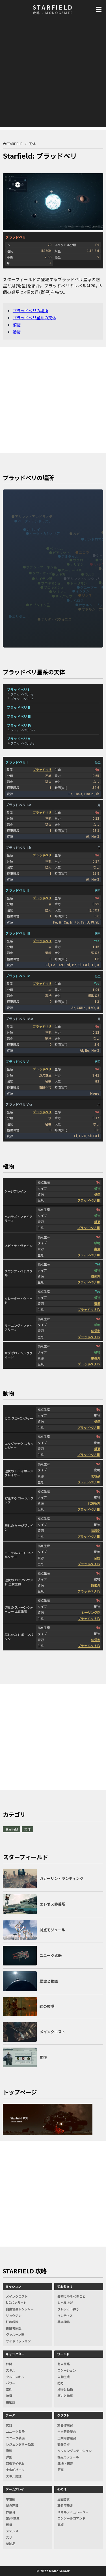 Image resolution: width=106 pixels, height=2576 pixels. What do you see at coordinates (65, 2286) in the screenshot?
I see `初心者向け` at bounding box center [65, 2286].